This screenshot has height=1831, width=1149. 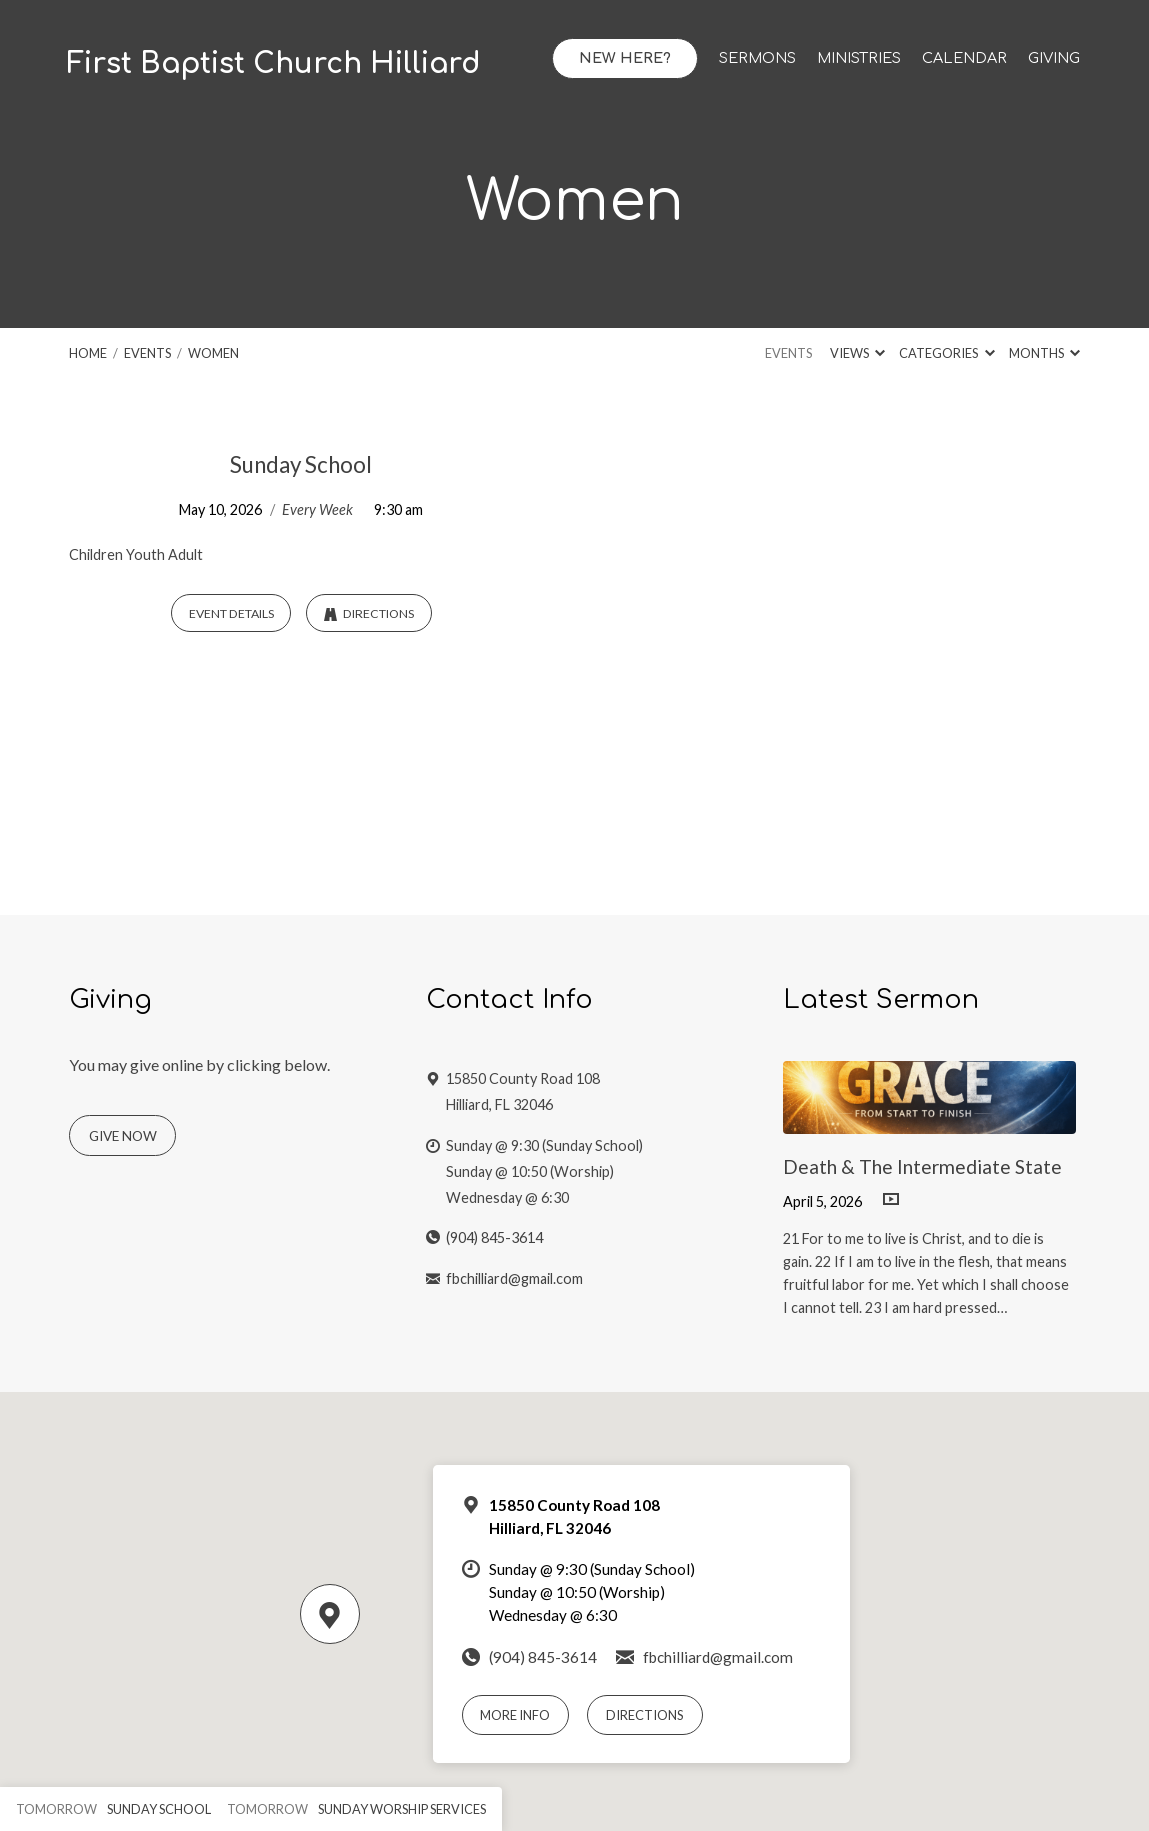 I want to click on Ministries, so click(x=859, y=58).